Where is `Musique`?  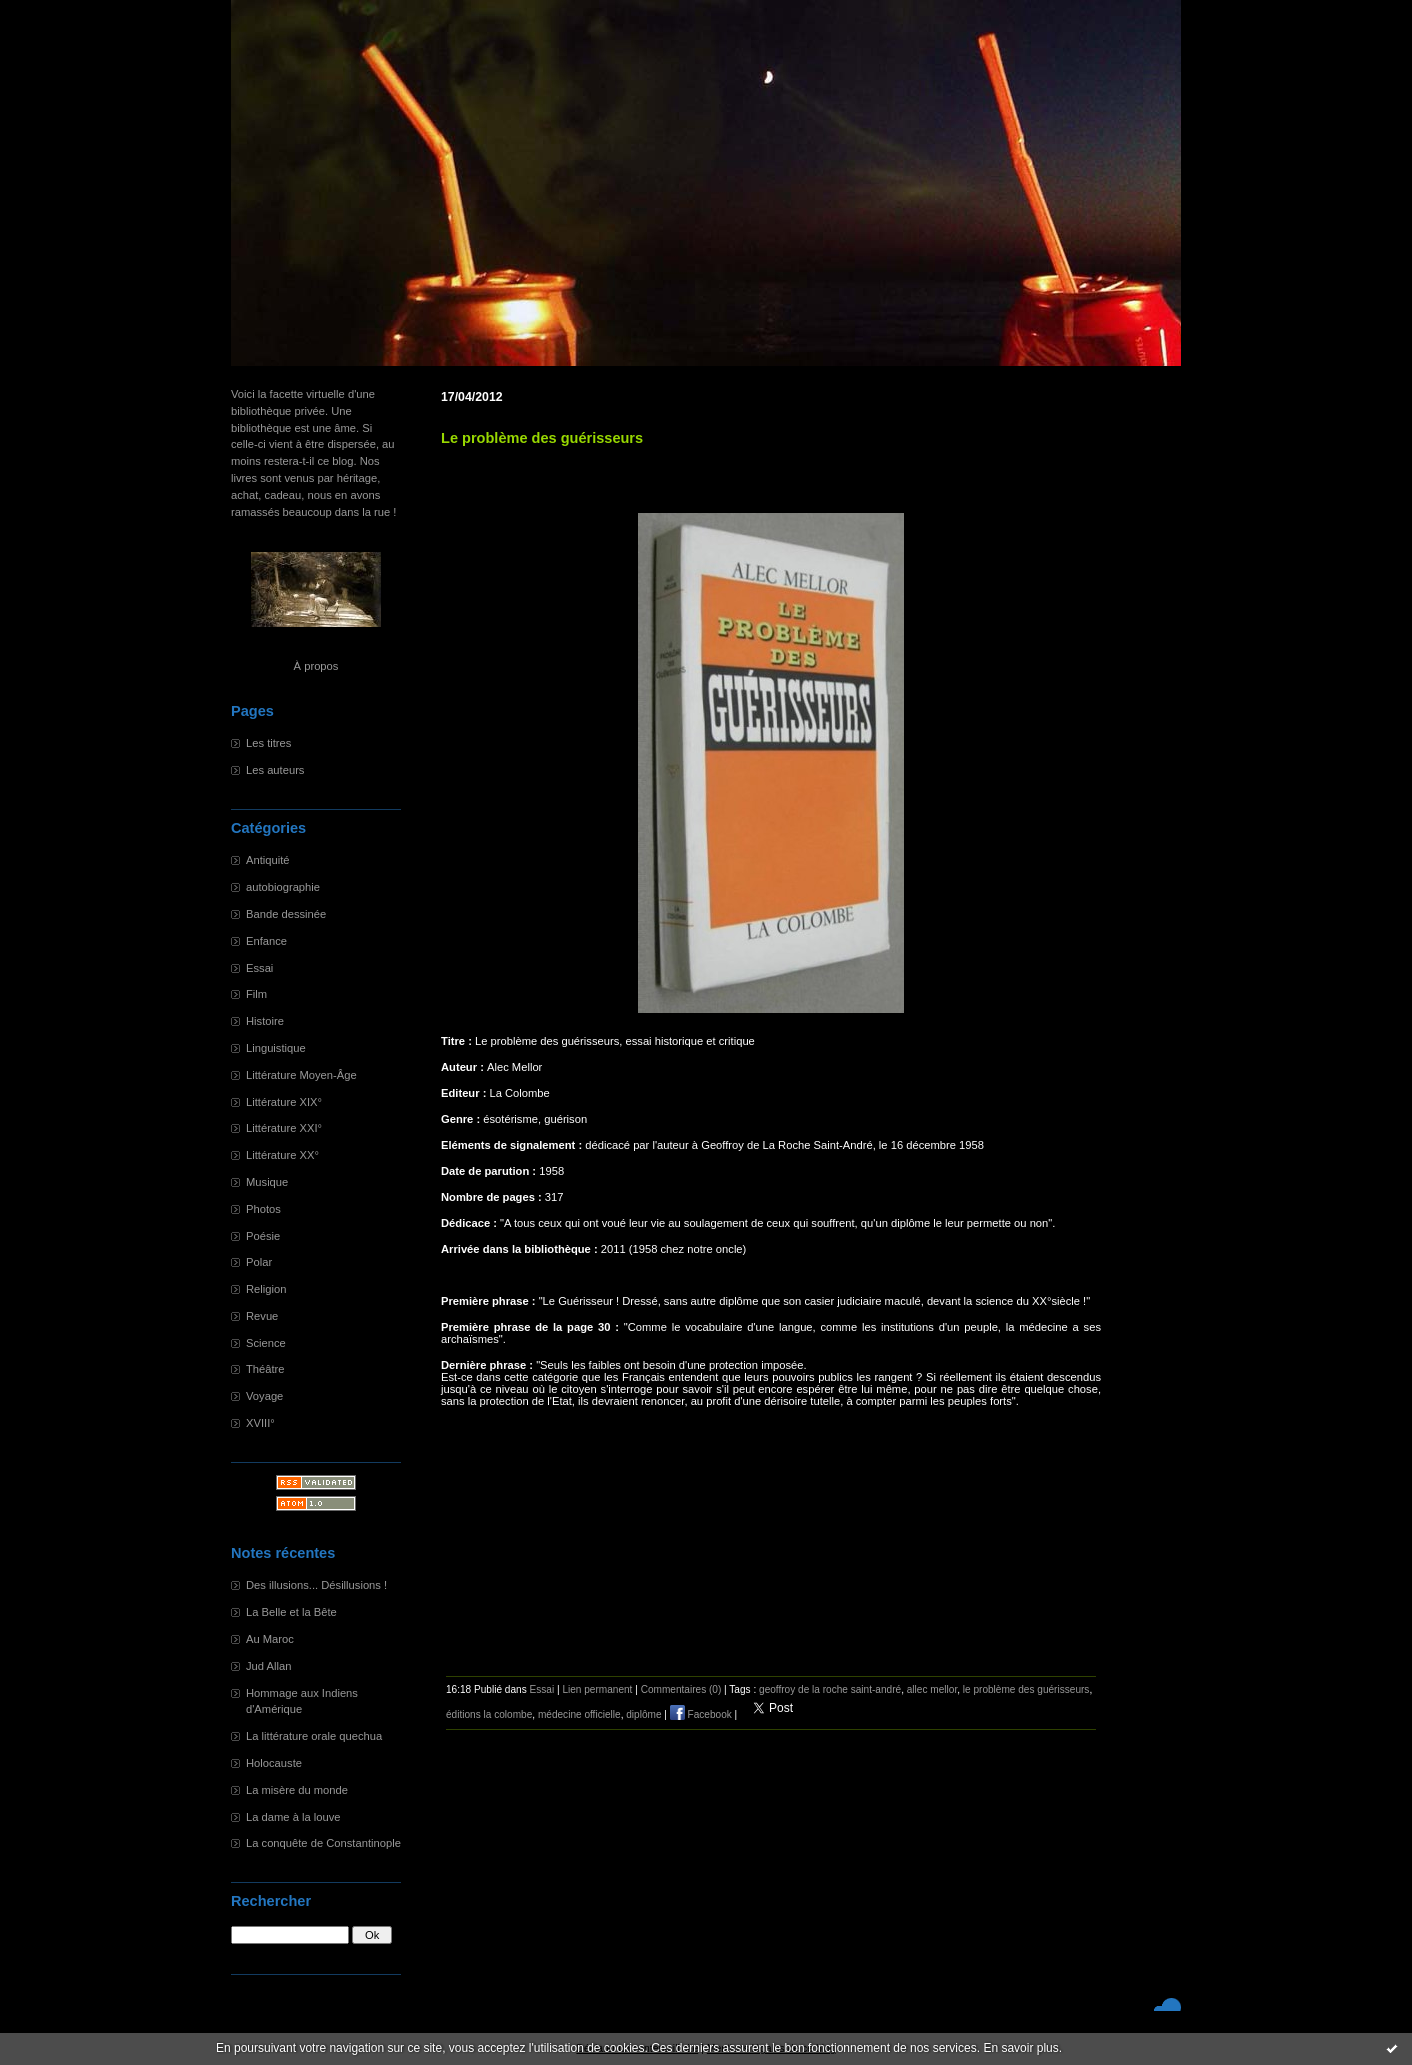
Musique is located at coordinates (267, 1182).